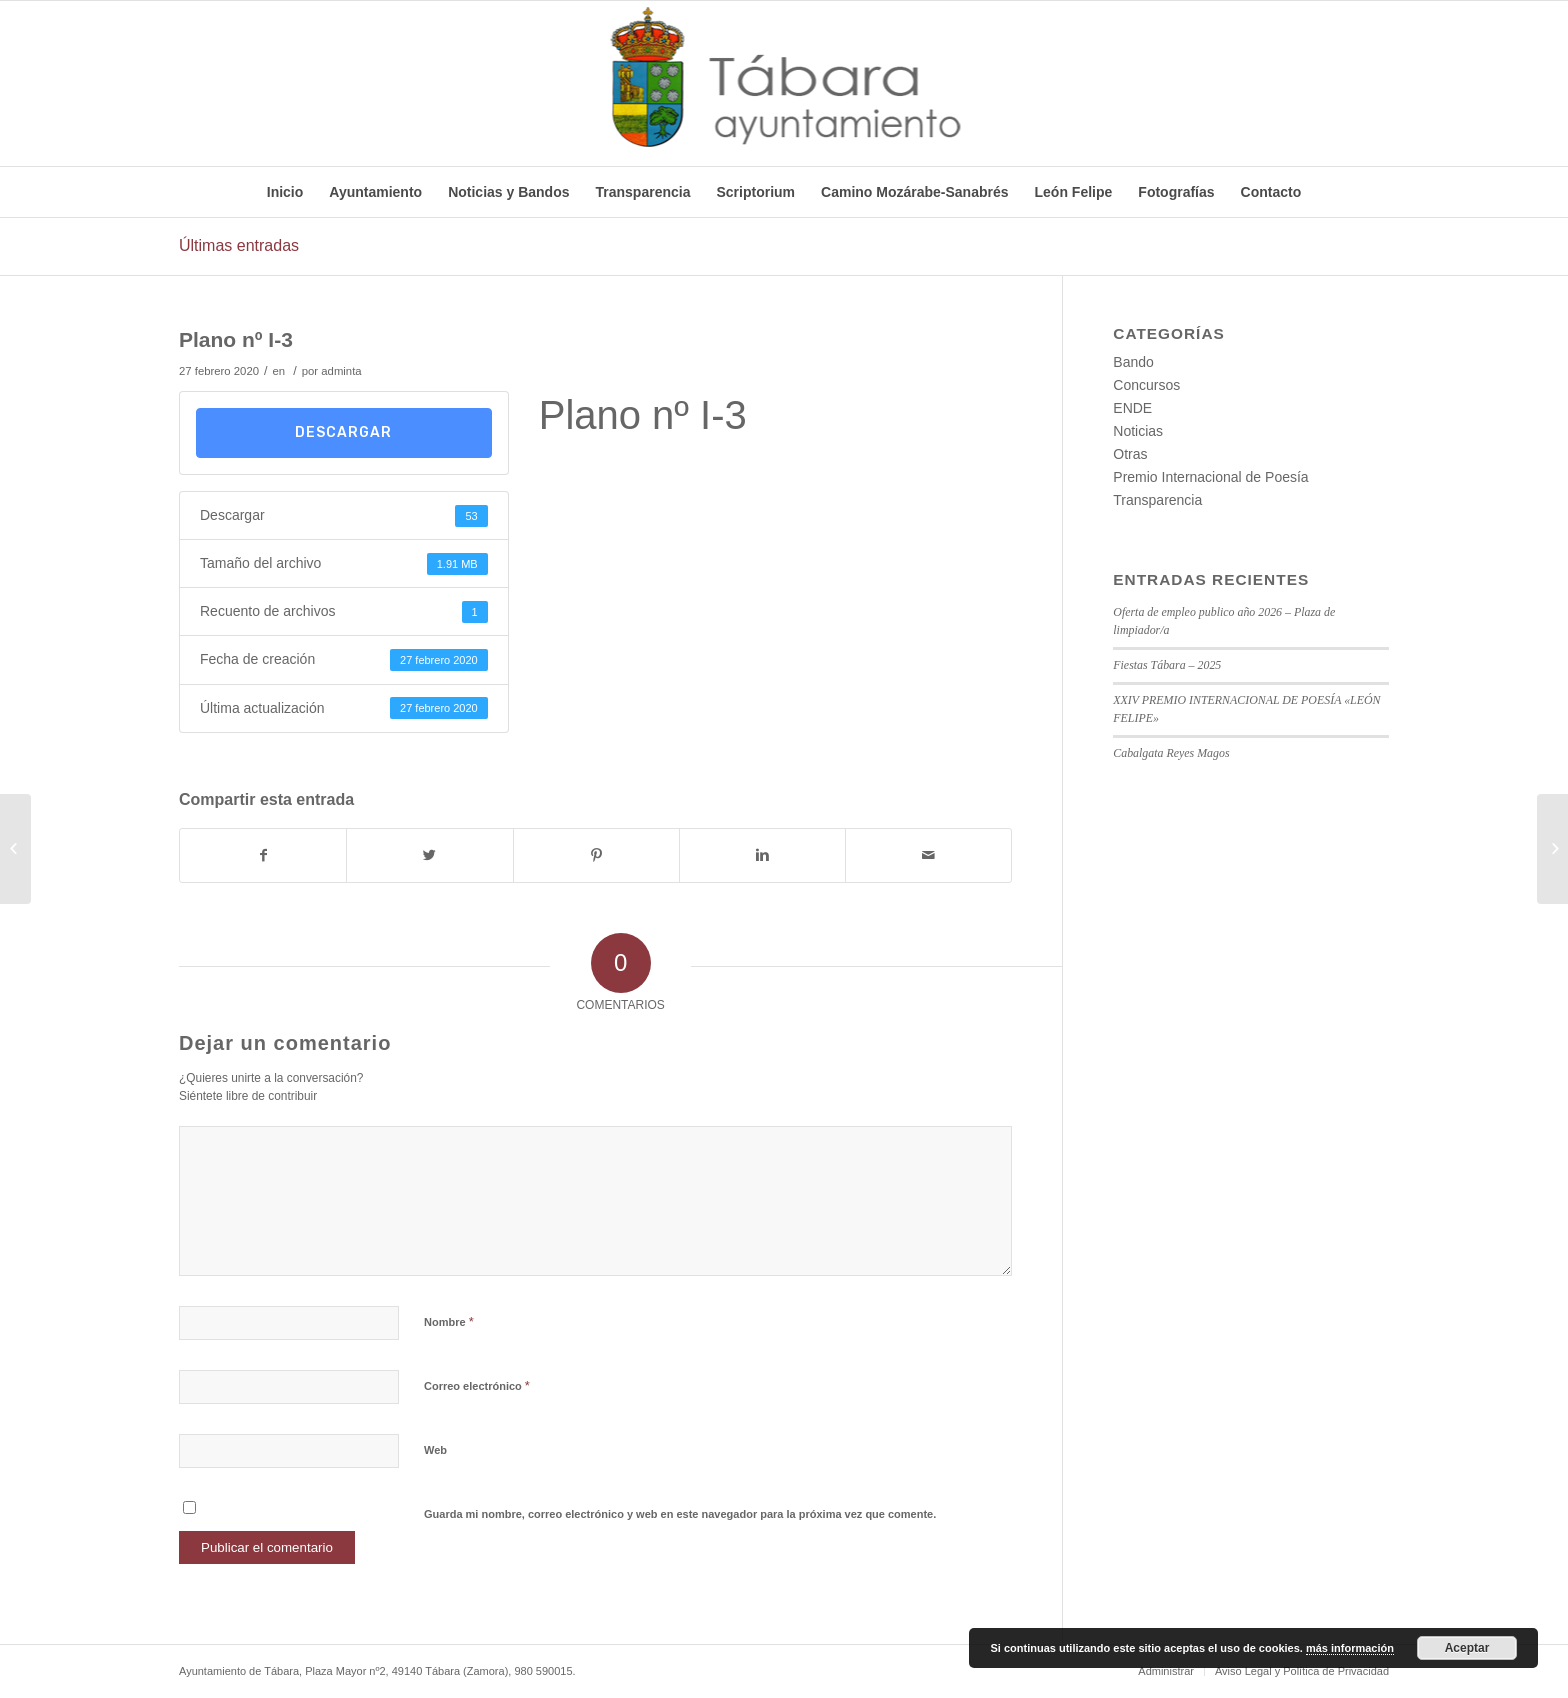  I want to click on Premio Internacional de Poesía, so click(1210, 477).